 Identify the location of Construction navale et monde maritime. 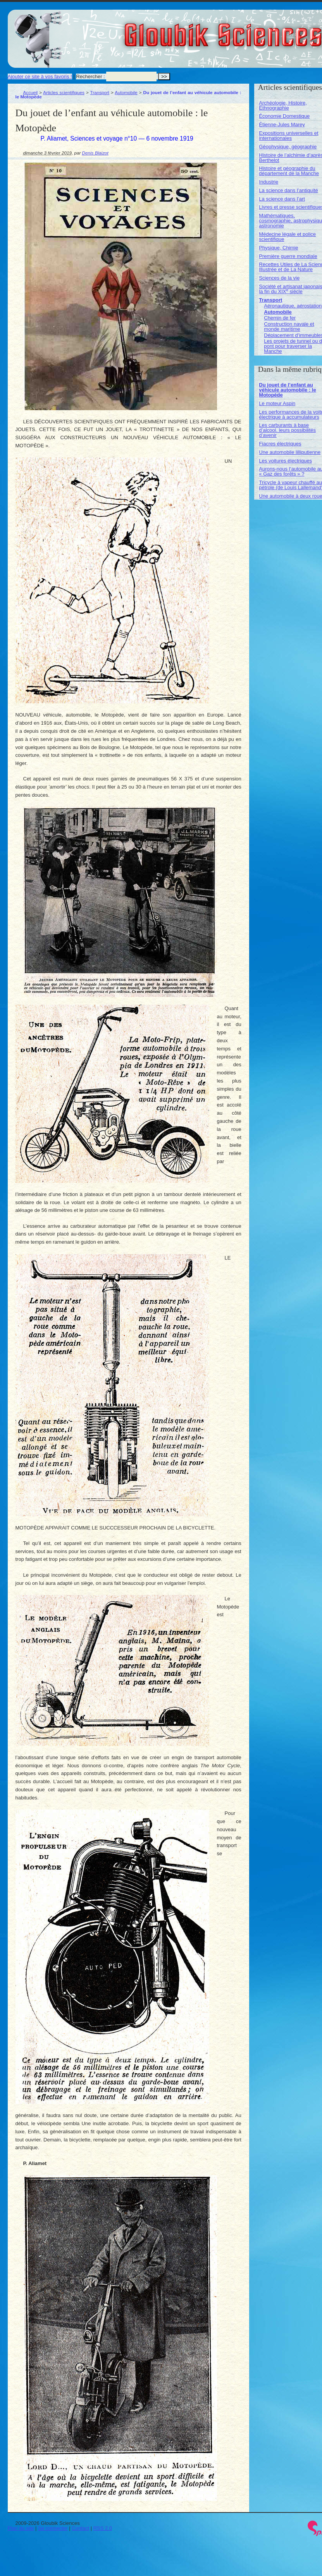
(289, 326).